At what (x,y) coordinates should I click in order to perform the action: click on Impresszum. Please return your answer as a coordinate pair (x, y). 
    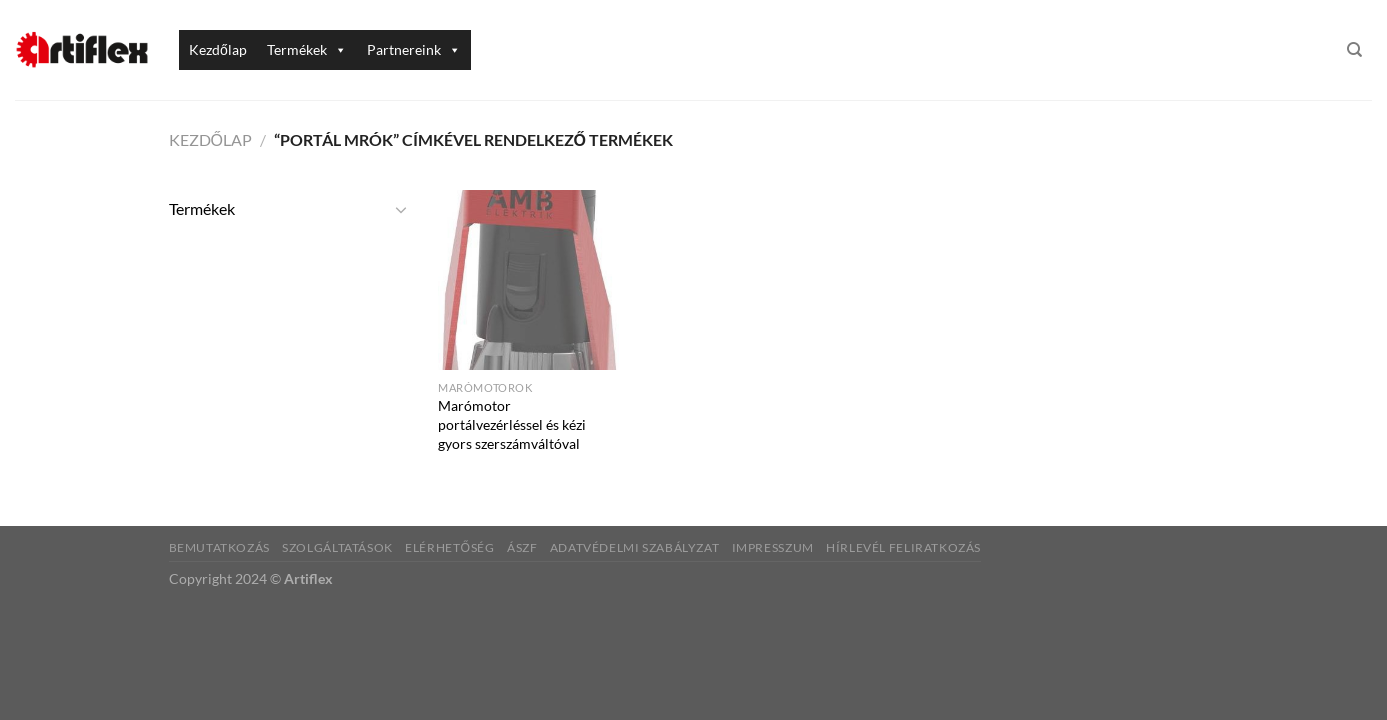
    Looking at the image, I should click on (773, 547).